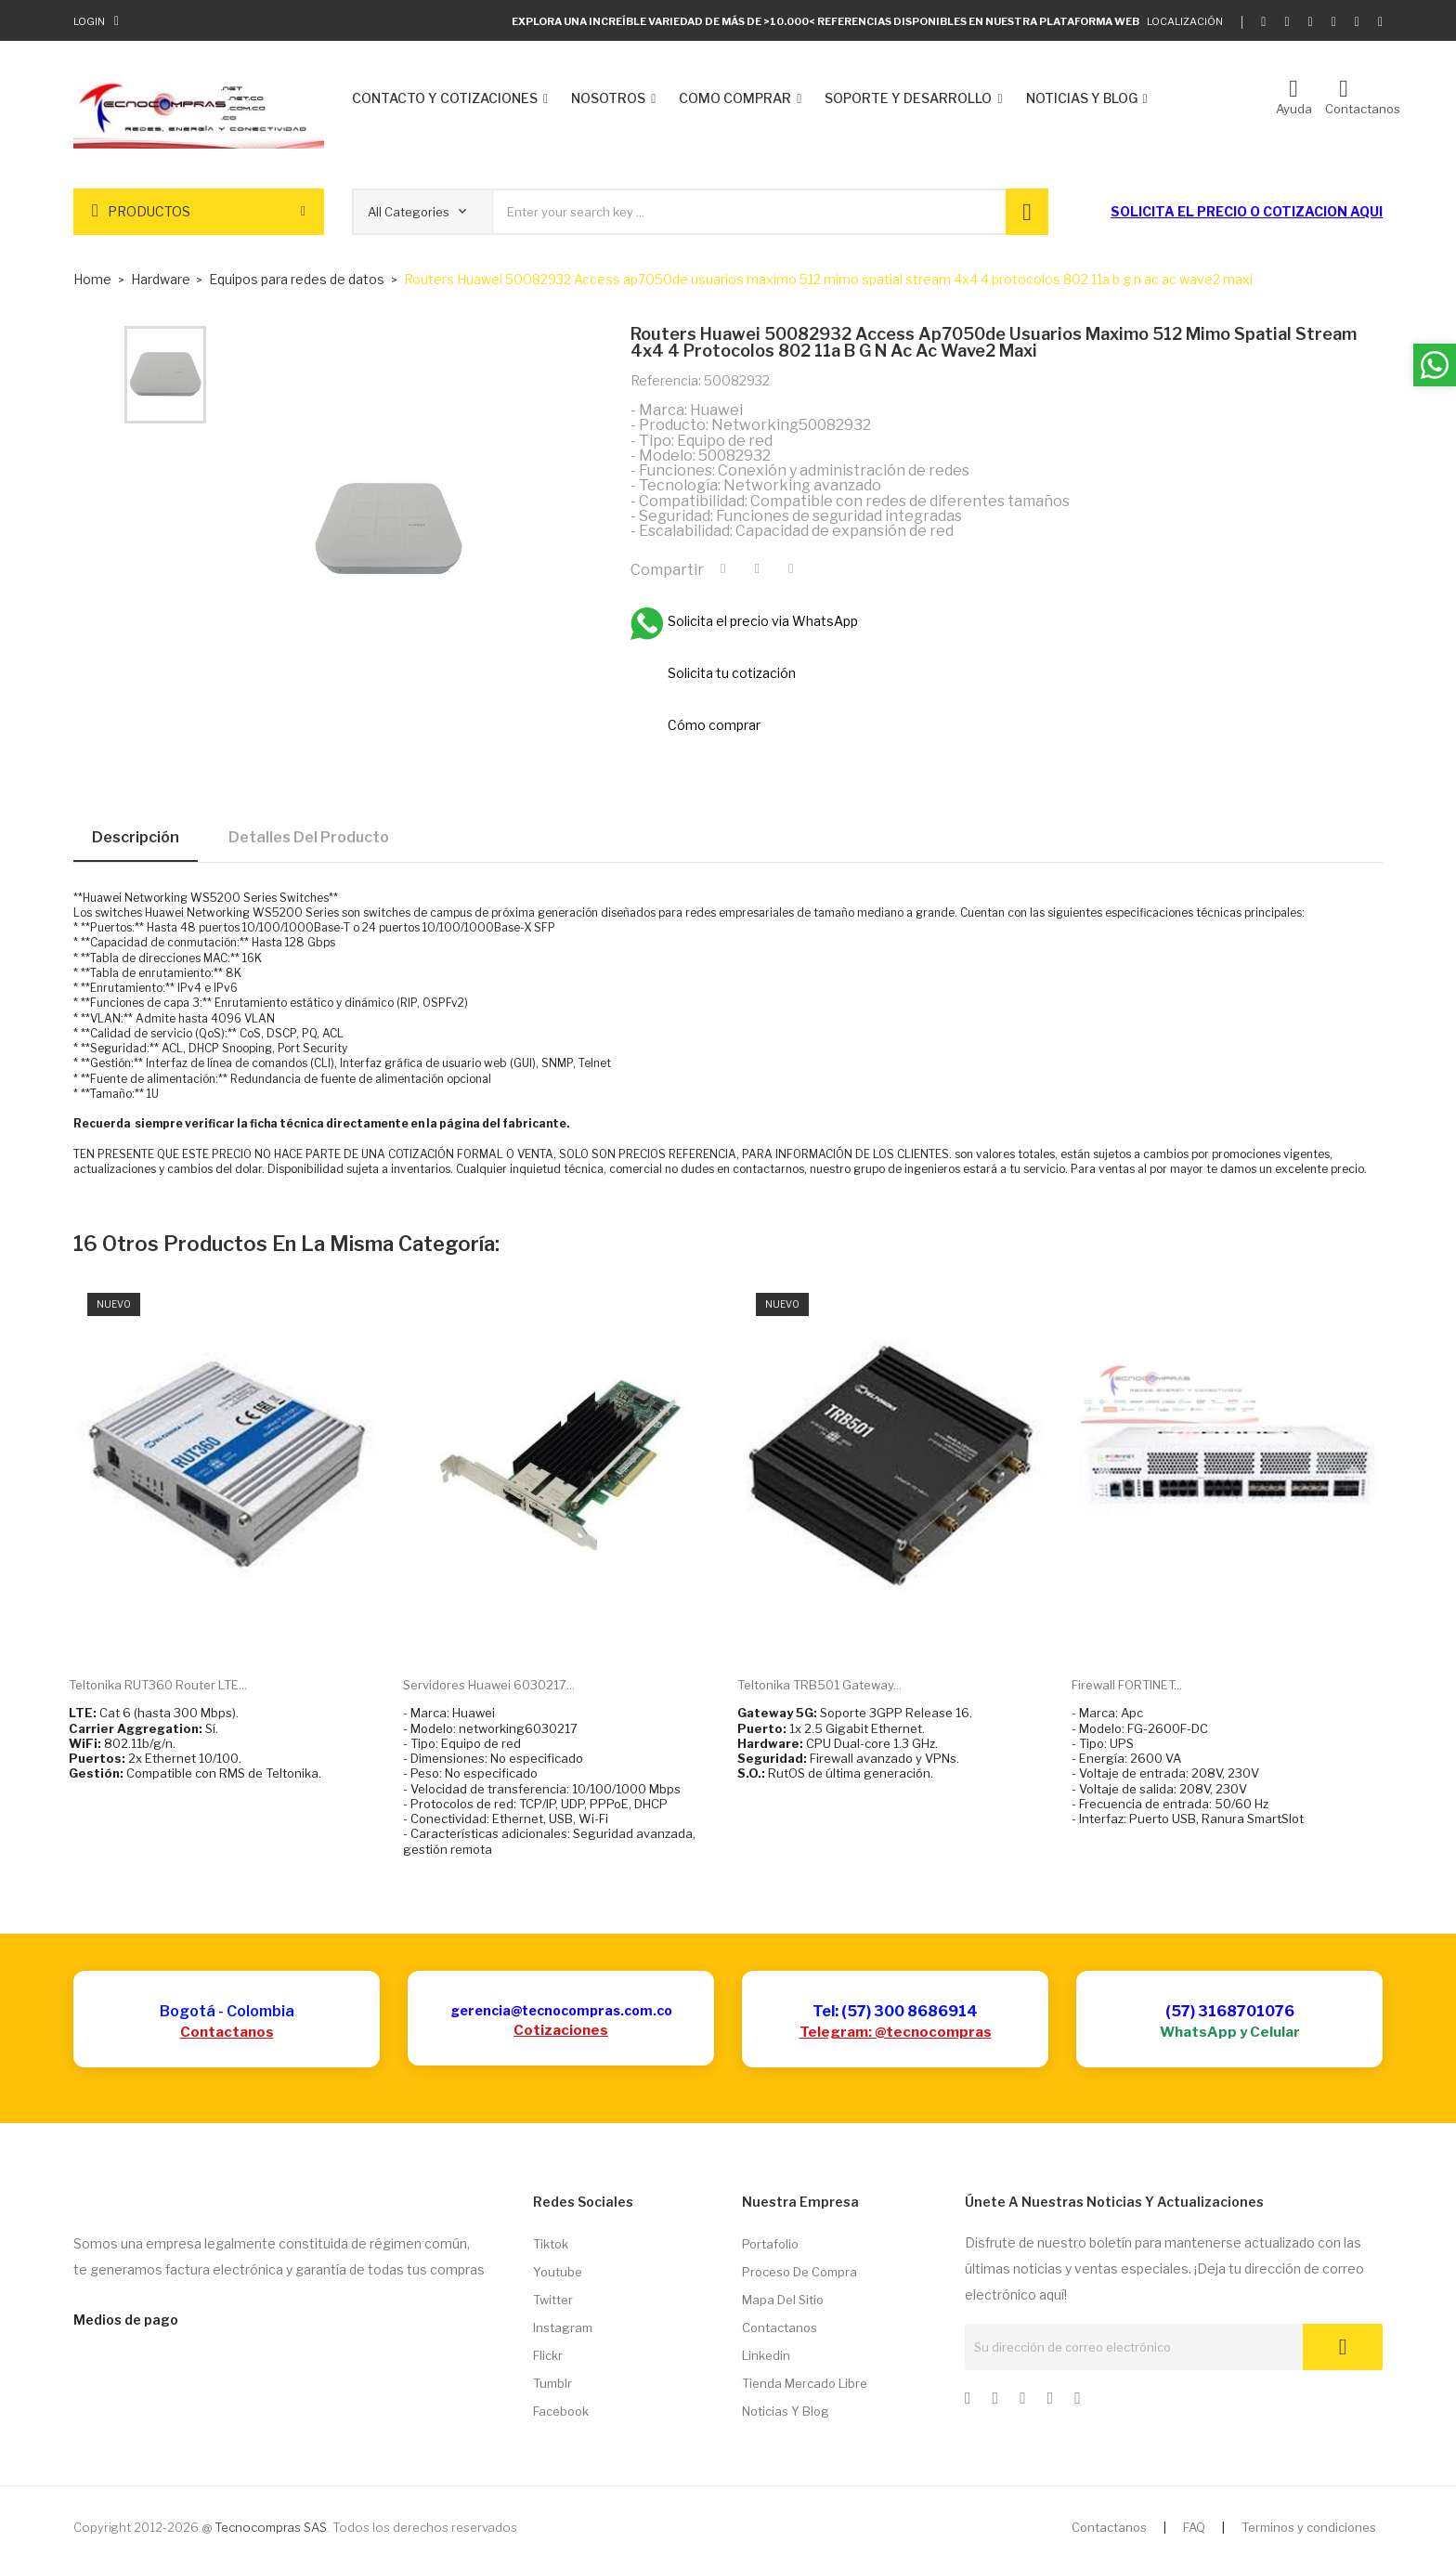 The height and width of the screenshot is (2568, 1456). What do you see at coordinates (804, 2383) in the screenshot?
I see `Tienda Mercado libre` at bounding box center [804, 2383].